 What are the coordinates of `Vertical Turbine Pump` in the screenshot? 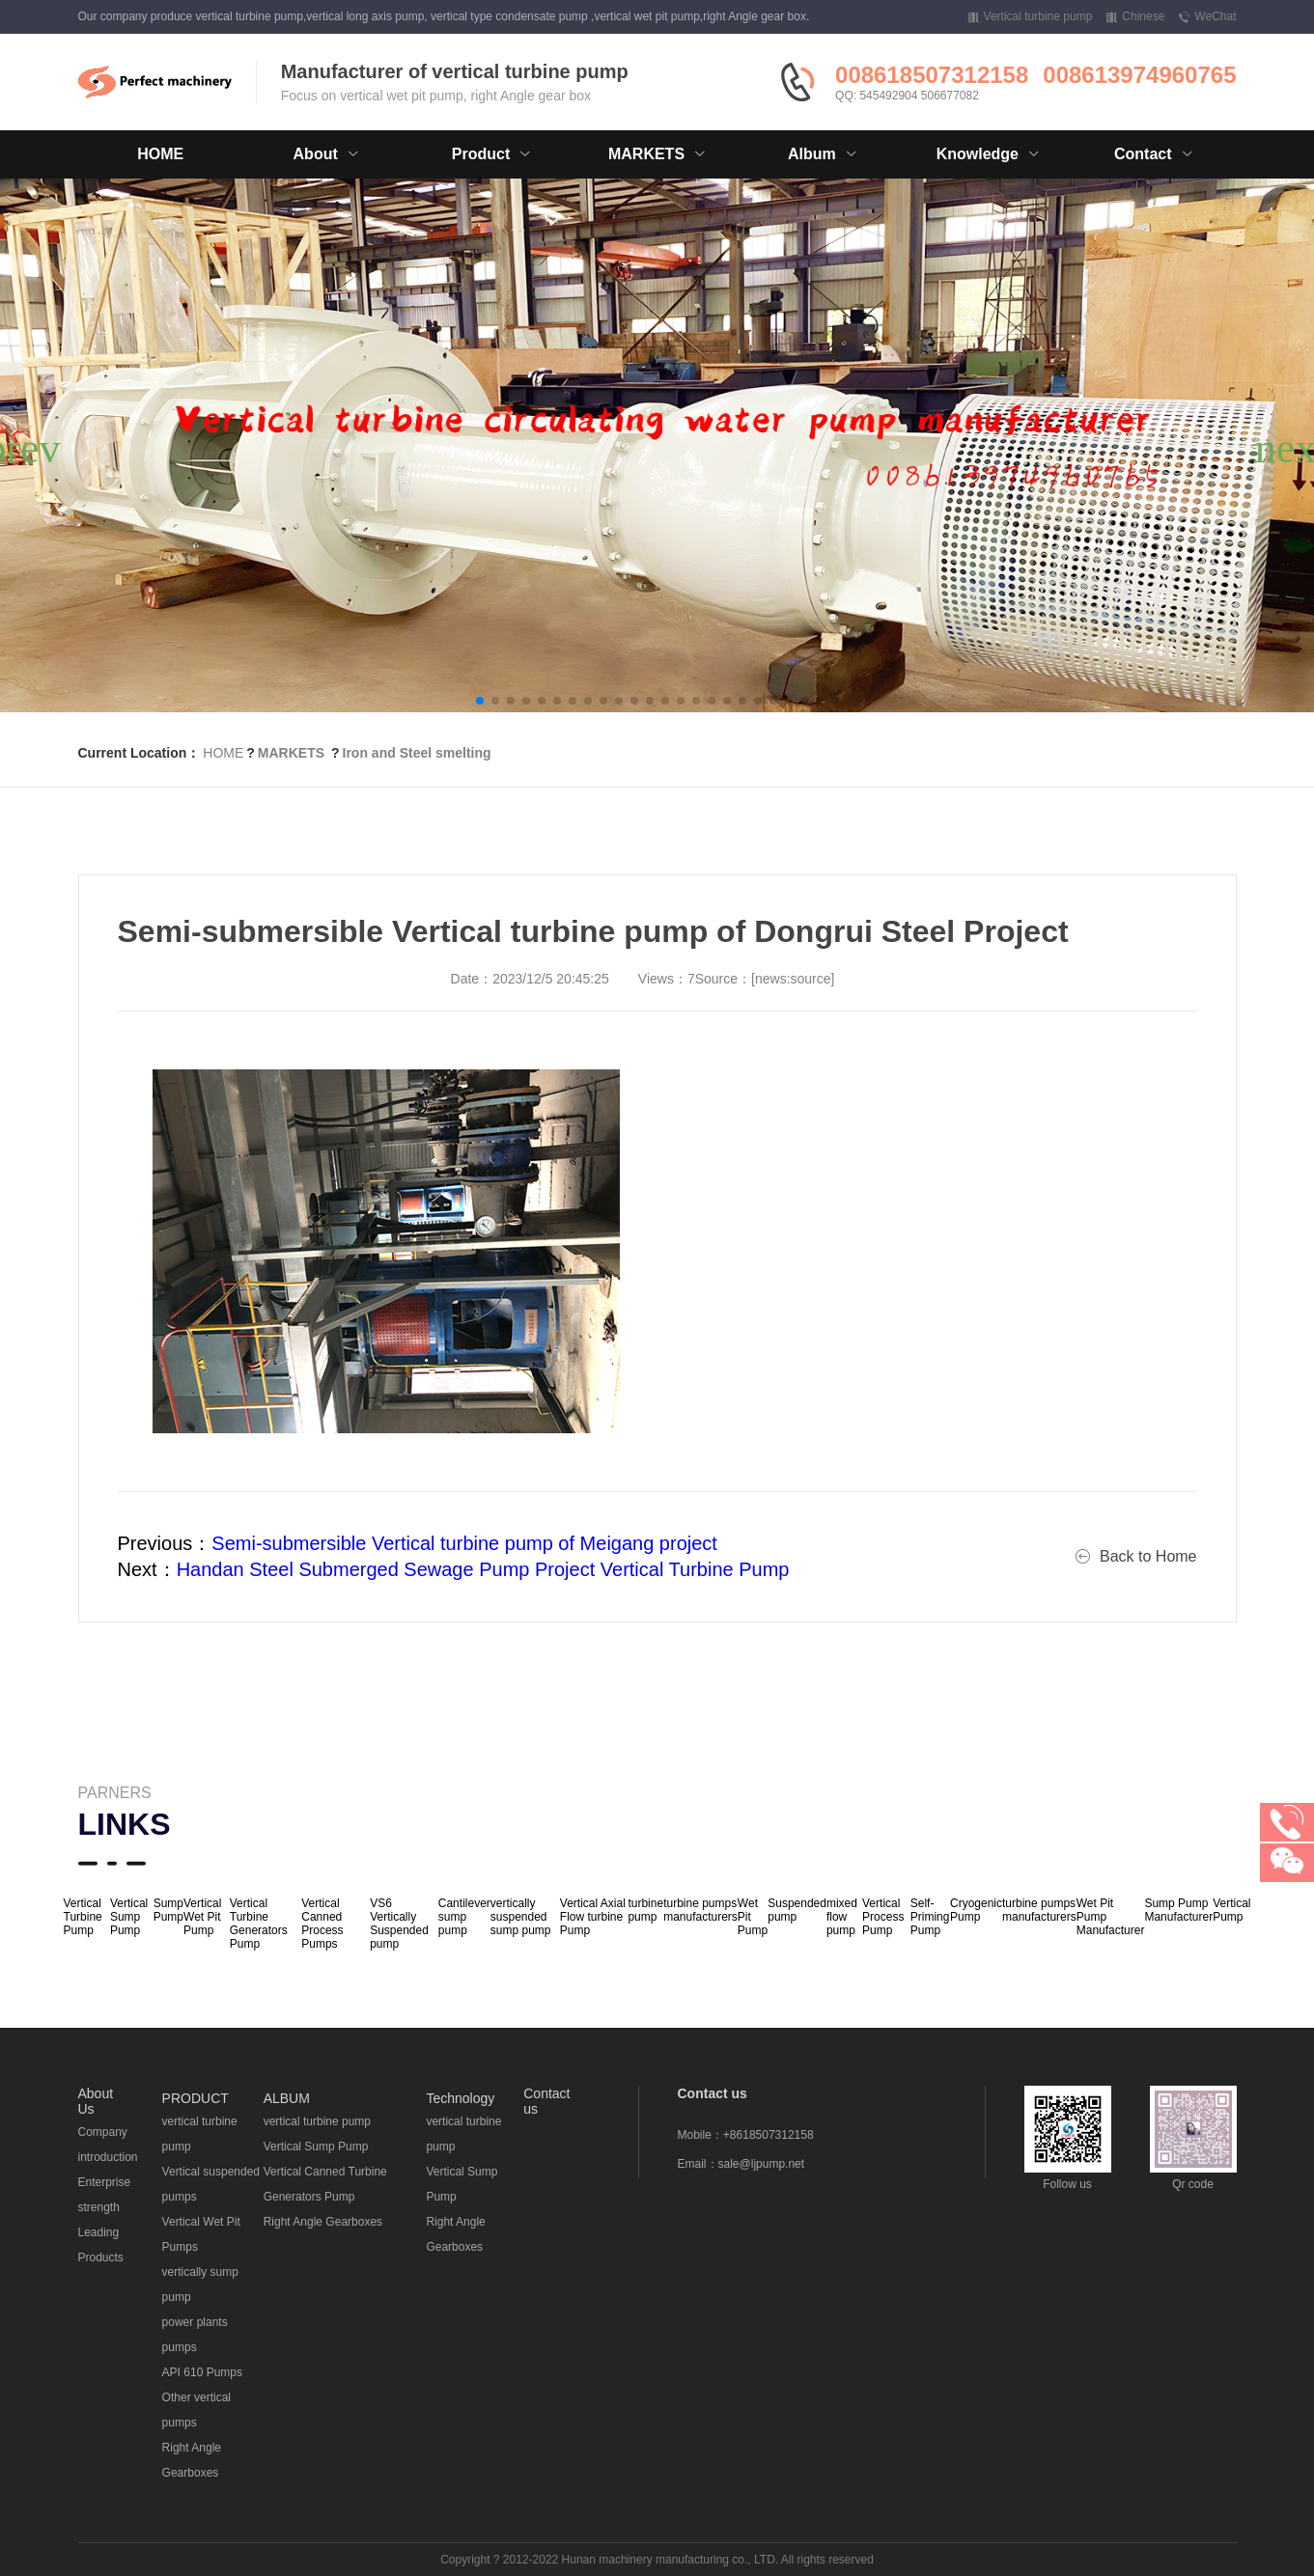 It's located at (83, 1917).